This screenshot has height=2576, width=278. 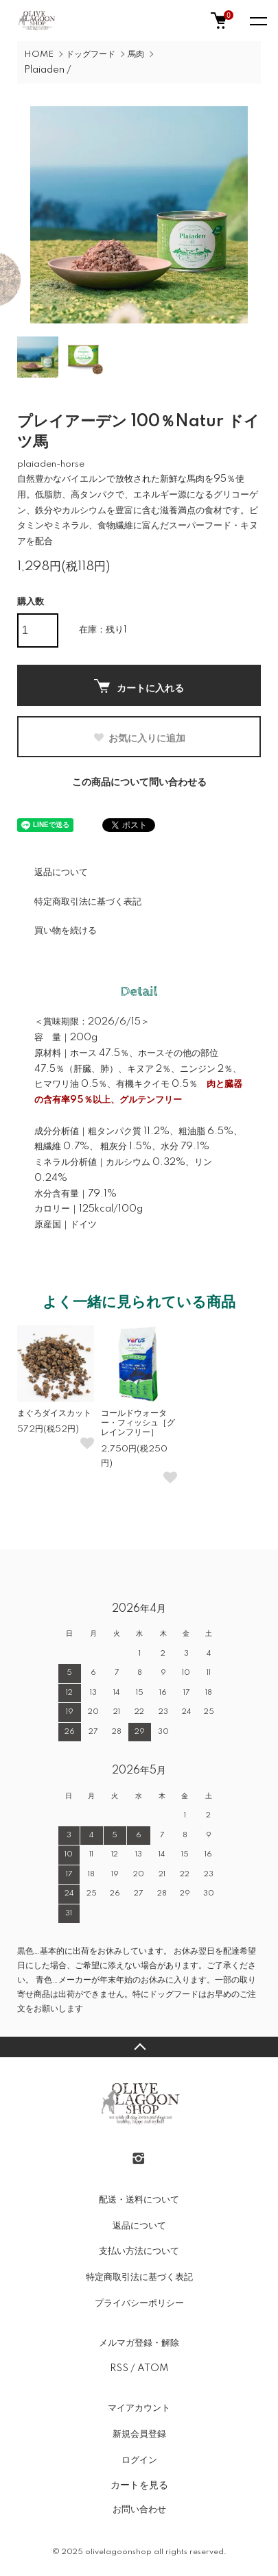 I want to click on お気に入りに追加, so click(x=139, y=738).